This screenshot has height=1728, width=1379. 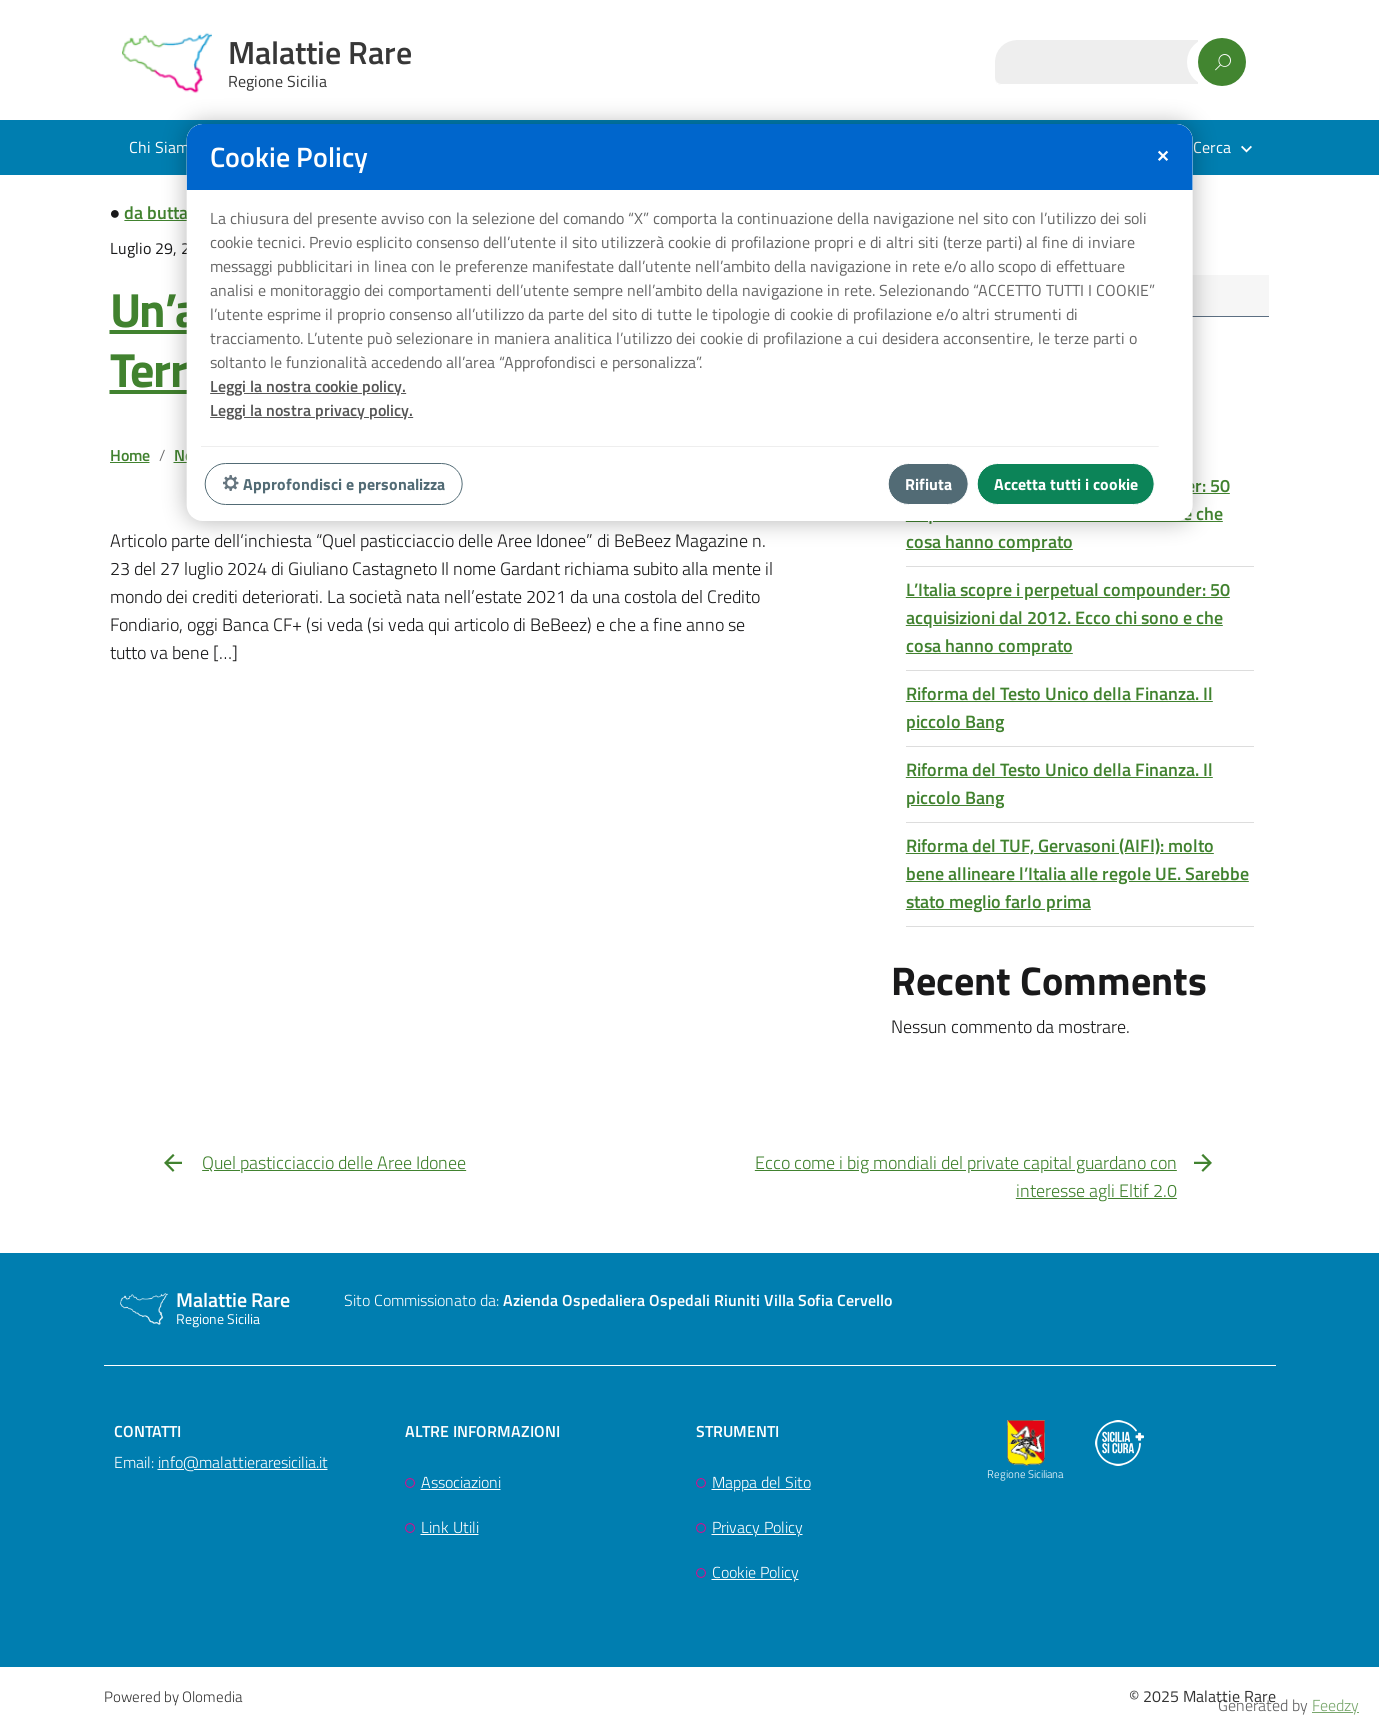 What do you see at coordinates (130, 455) in the screenshot?
I see `Home` at bounding box center [130, 455].